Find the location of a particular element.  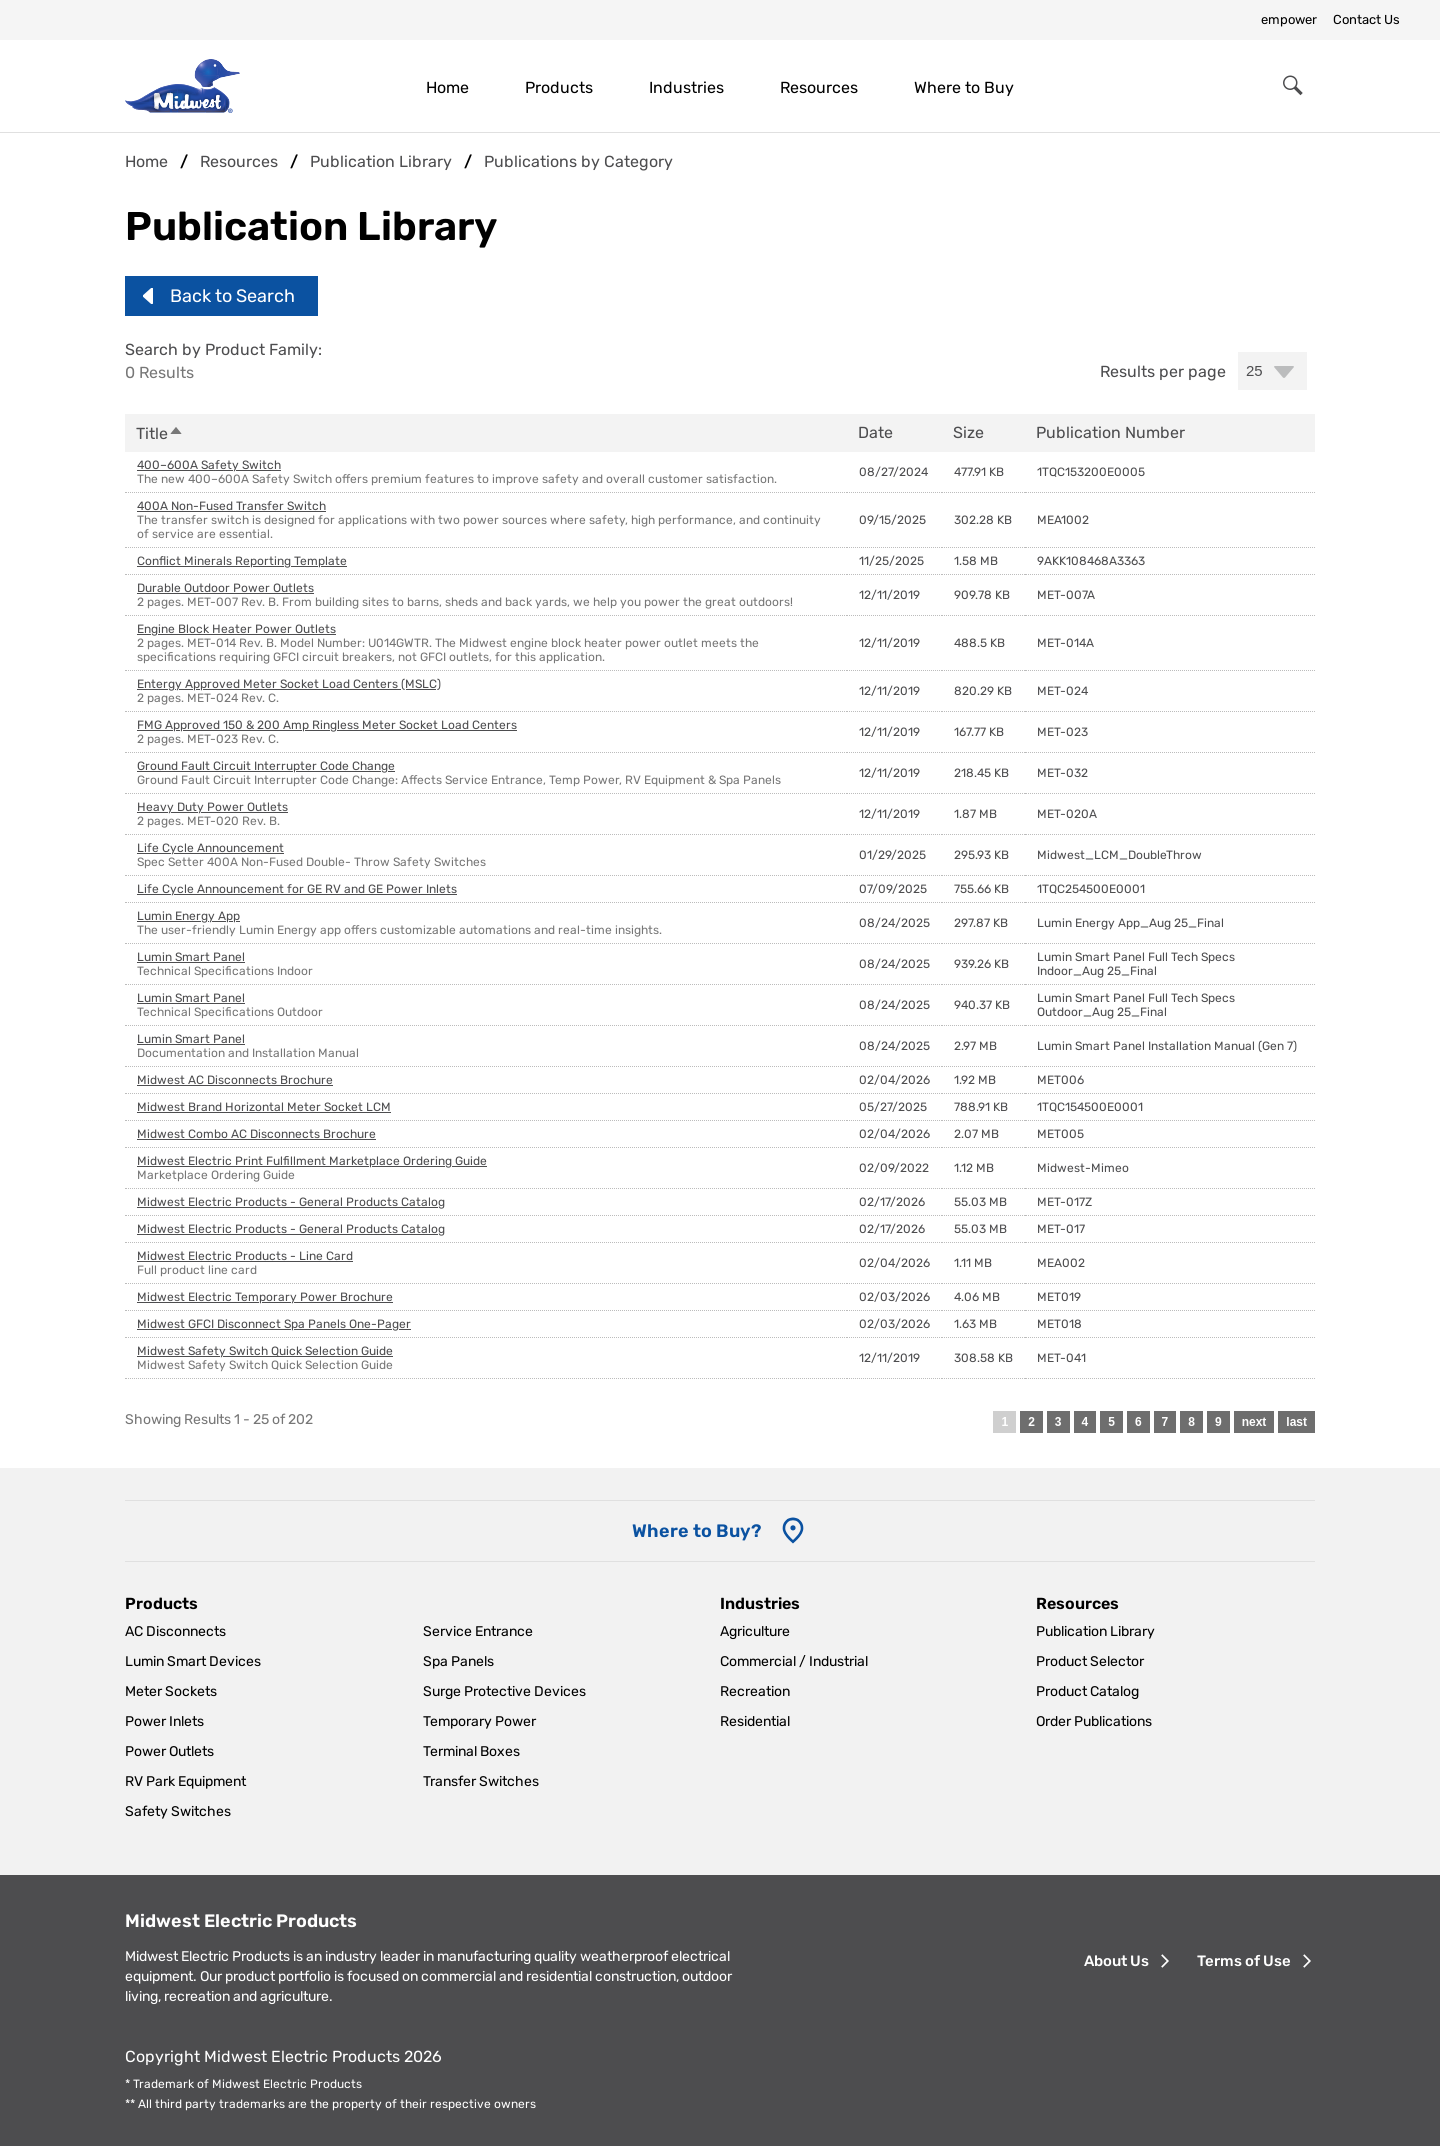

Products is located at coordinates (559, 87).